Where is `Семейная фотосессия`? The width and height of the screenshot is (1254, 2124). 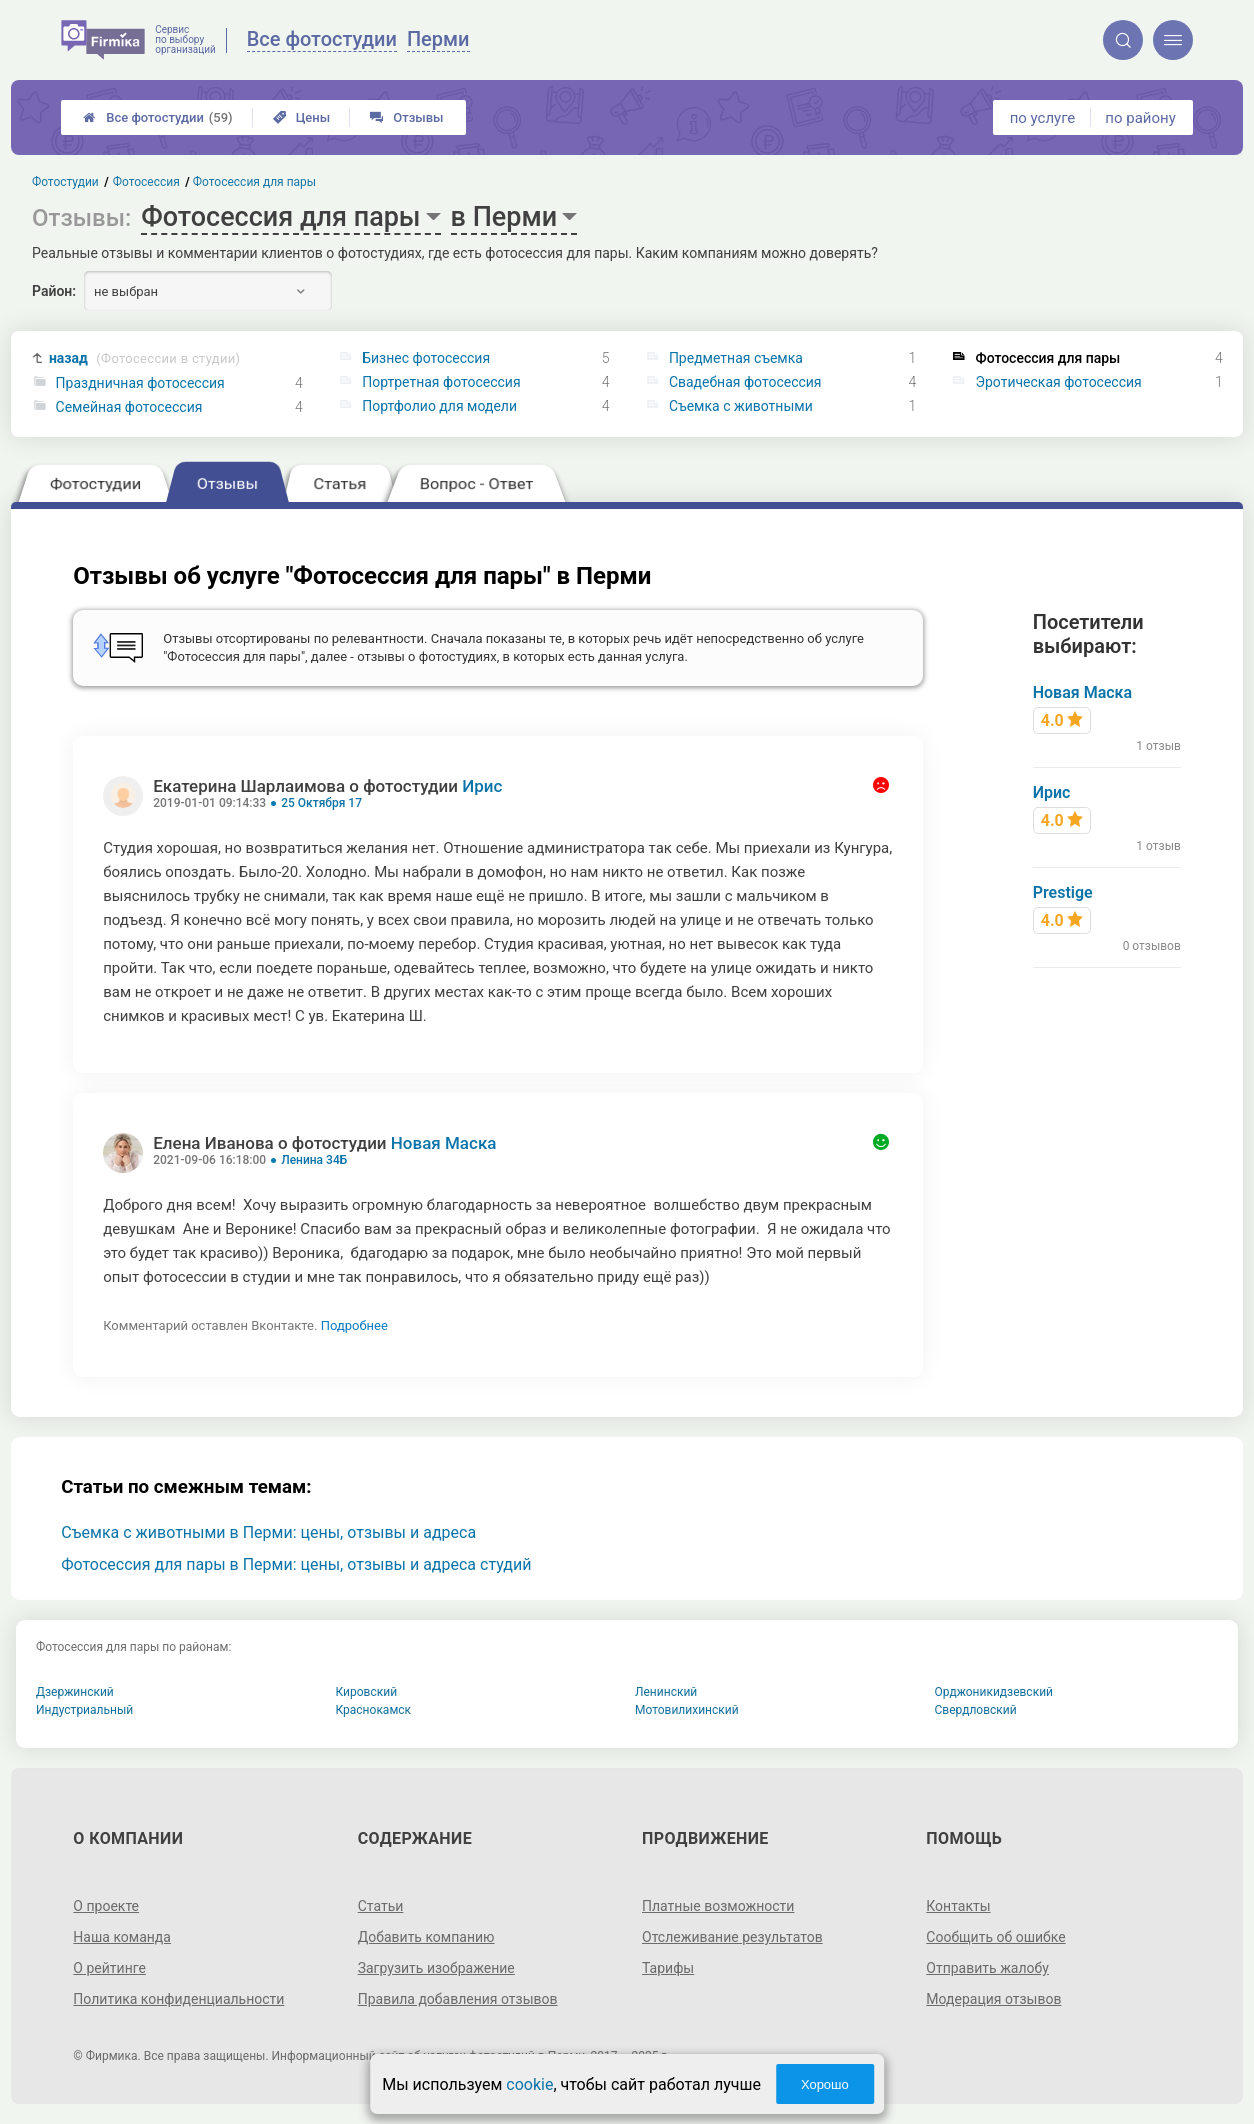
Семейная фотосессия is located at coordinates (129, 407).